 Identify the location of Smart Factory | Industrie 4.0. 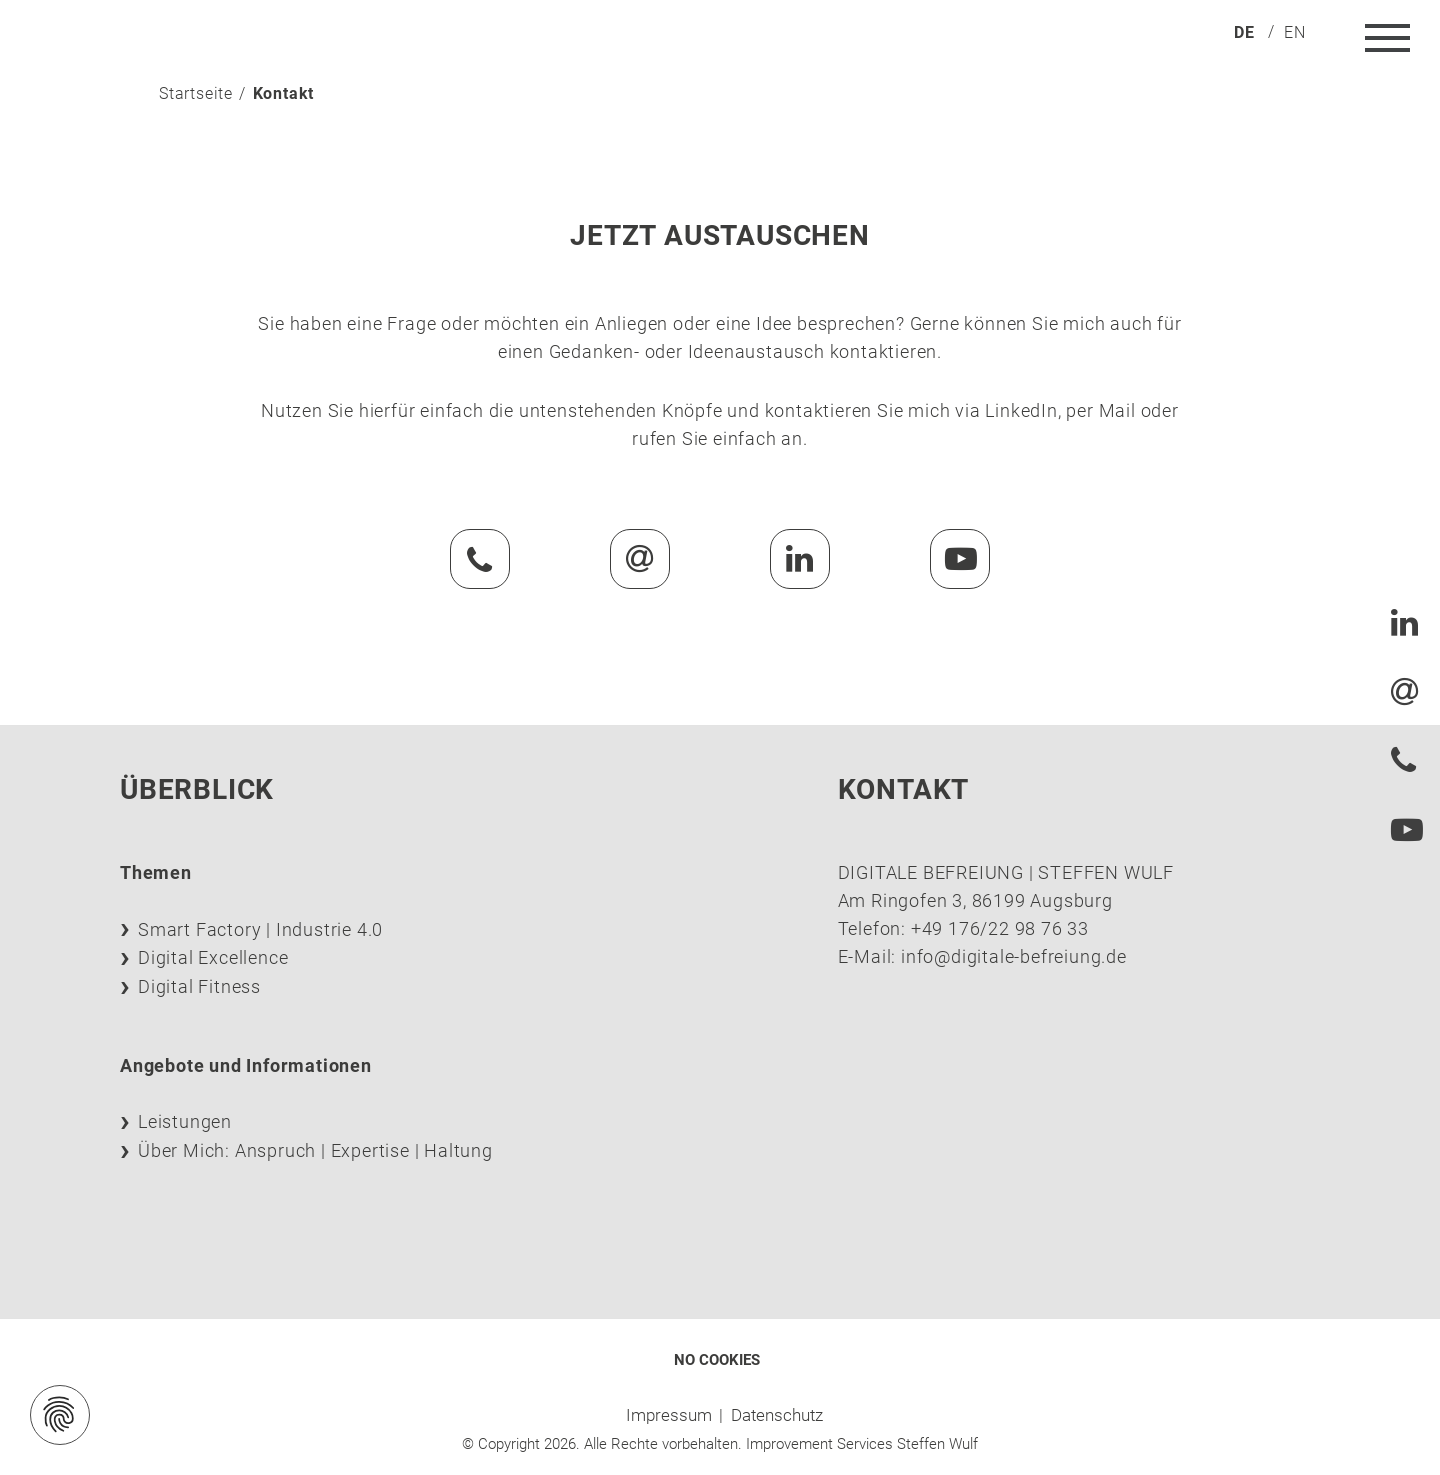
(260, 929).